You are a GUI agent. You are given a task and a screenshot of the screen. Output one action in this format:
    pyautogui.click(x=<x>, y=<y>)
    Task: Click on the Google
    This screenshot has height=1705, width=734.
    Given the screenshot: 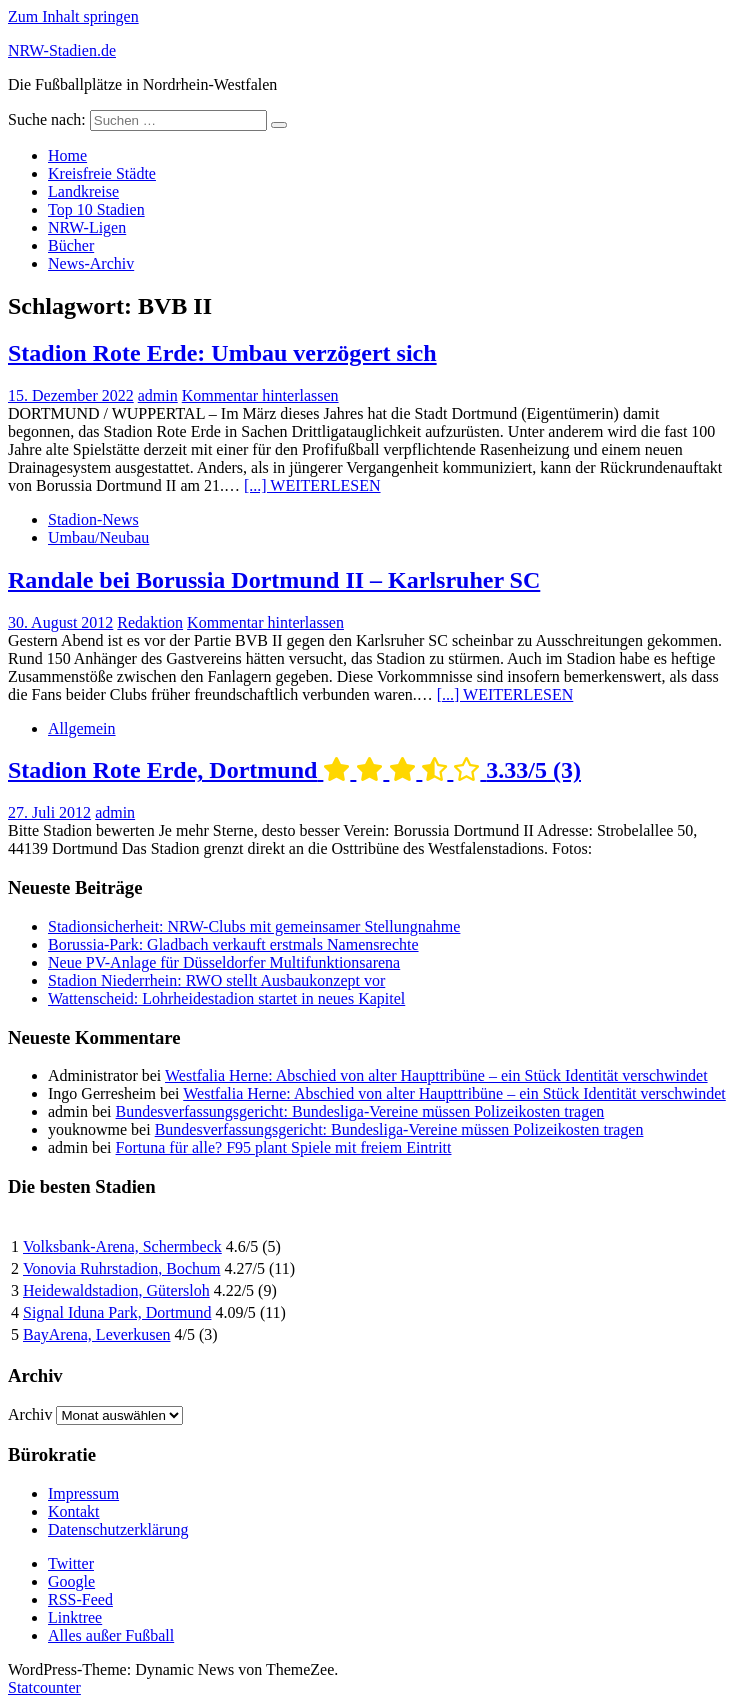 What is the action you would take?
    pyautogui.click(x=71, y=1581)
    